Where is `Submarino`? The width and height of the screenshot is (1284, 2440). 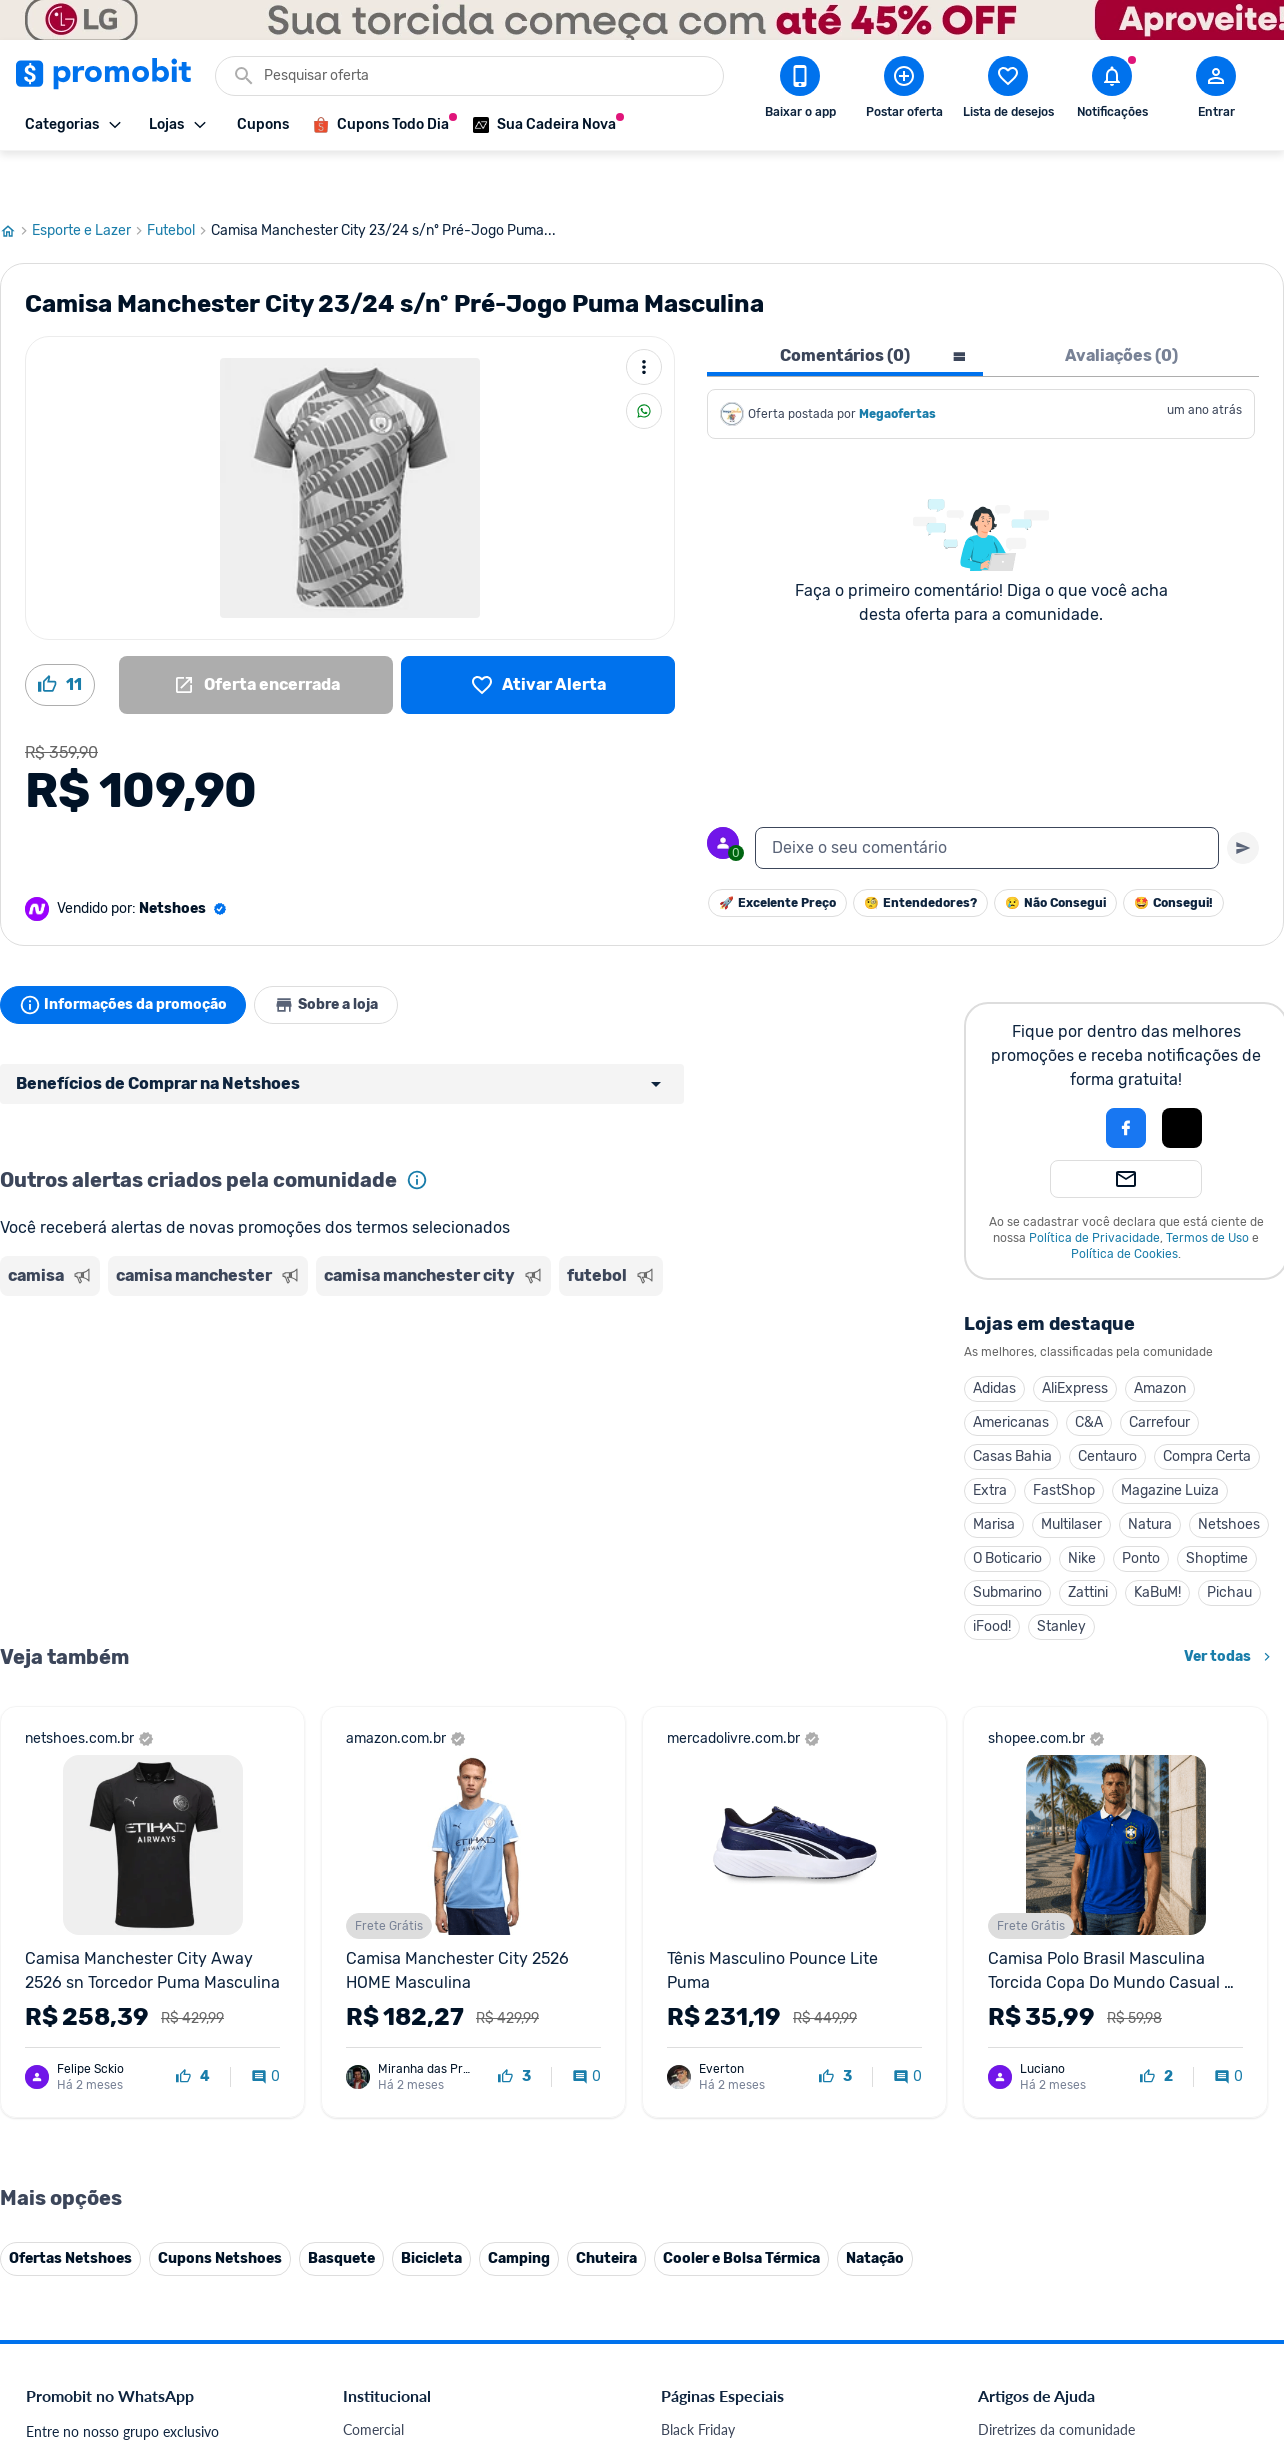 Submarino is located at coordinates (1007, 1544).